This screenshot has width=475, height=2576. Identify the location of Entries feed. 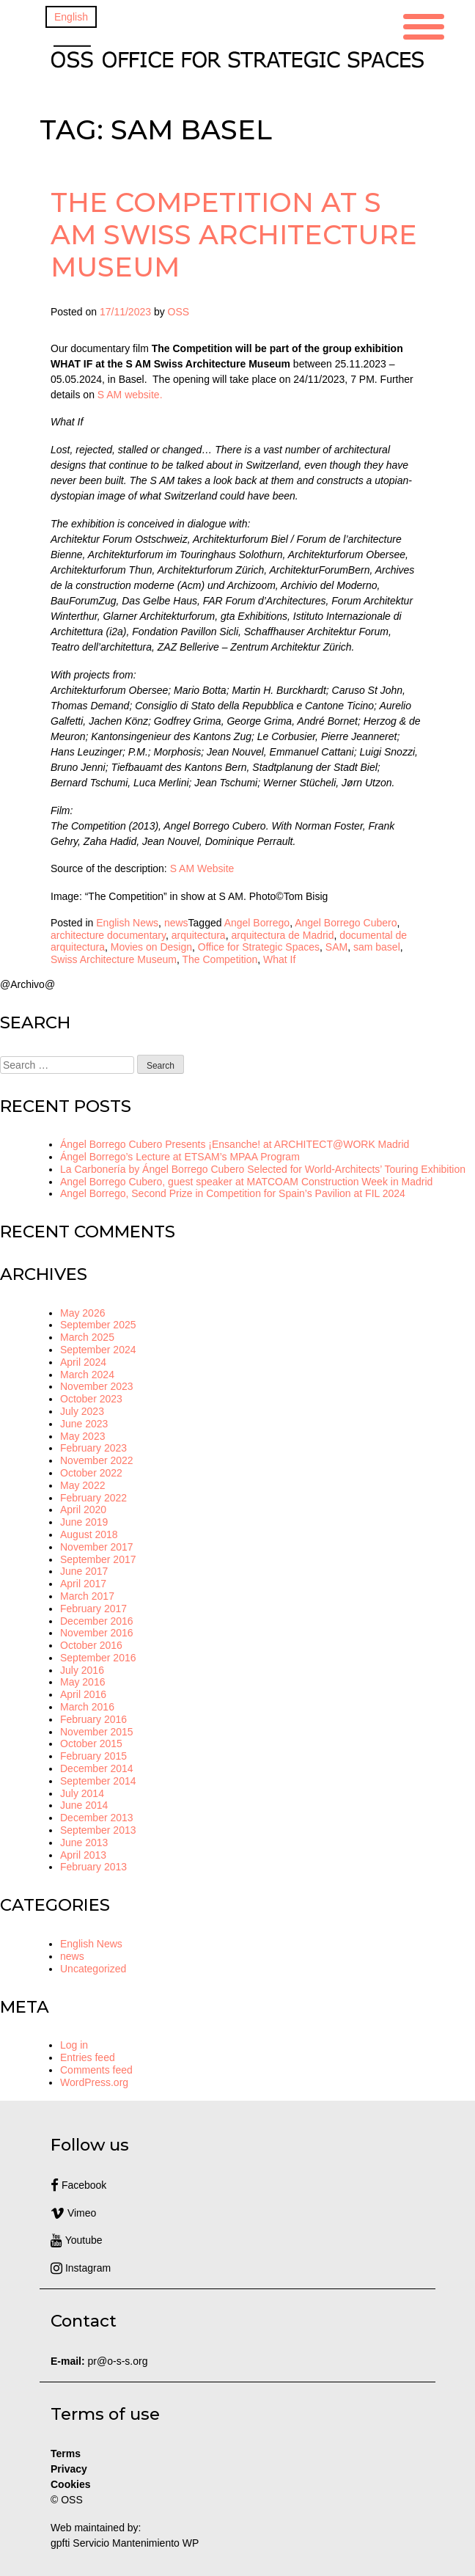
(87, 2057).